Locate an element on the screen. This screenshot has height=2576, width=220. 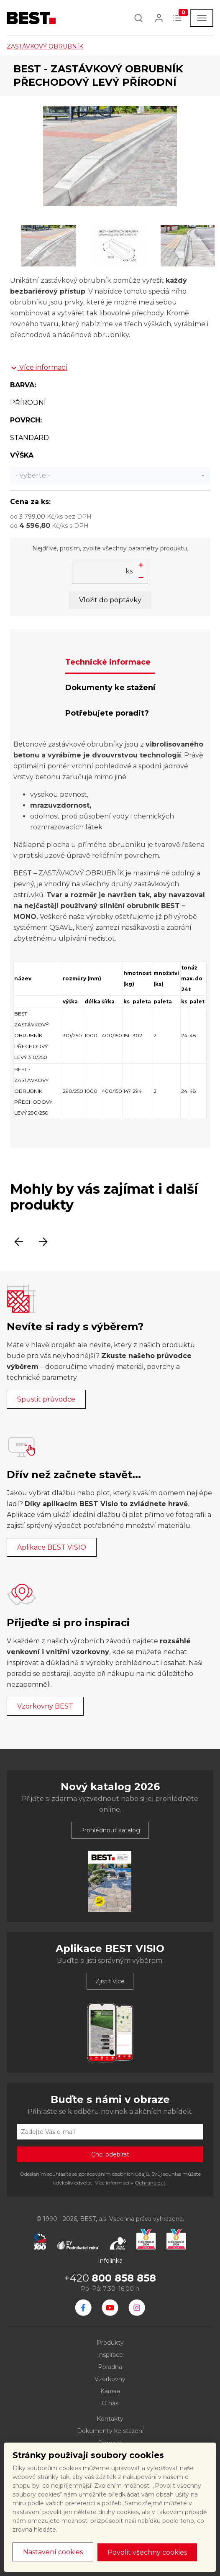
Ochraně dat is located at coordinates (150, 2182).